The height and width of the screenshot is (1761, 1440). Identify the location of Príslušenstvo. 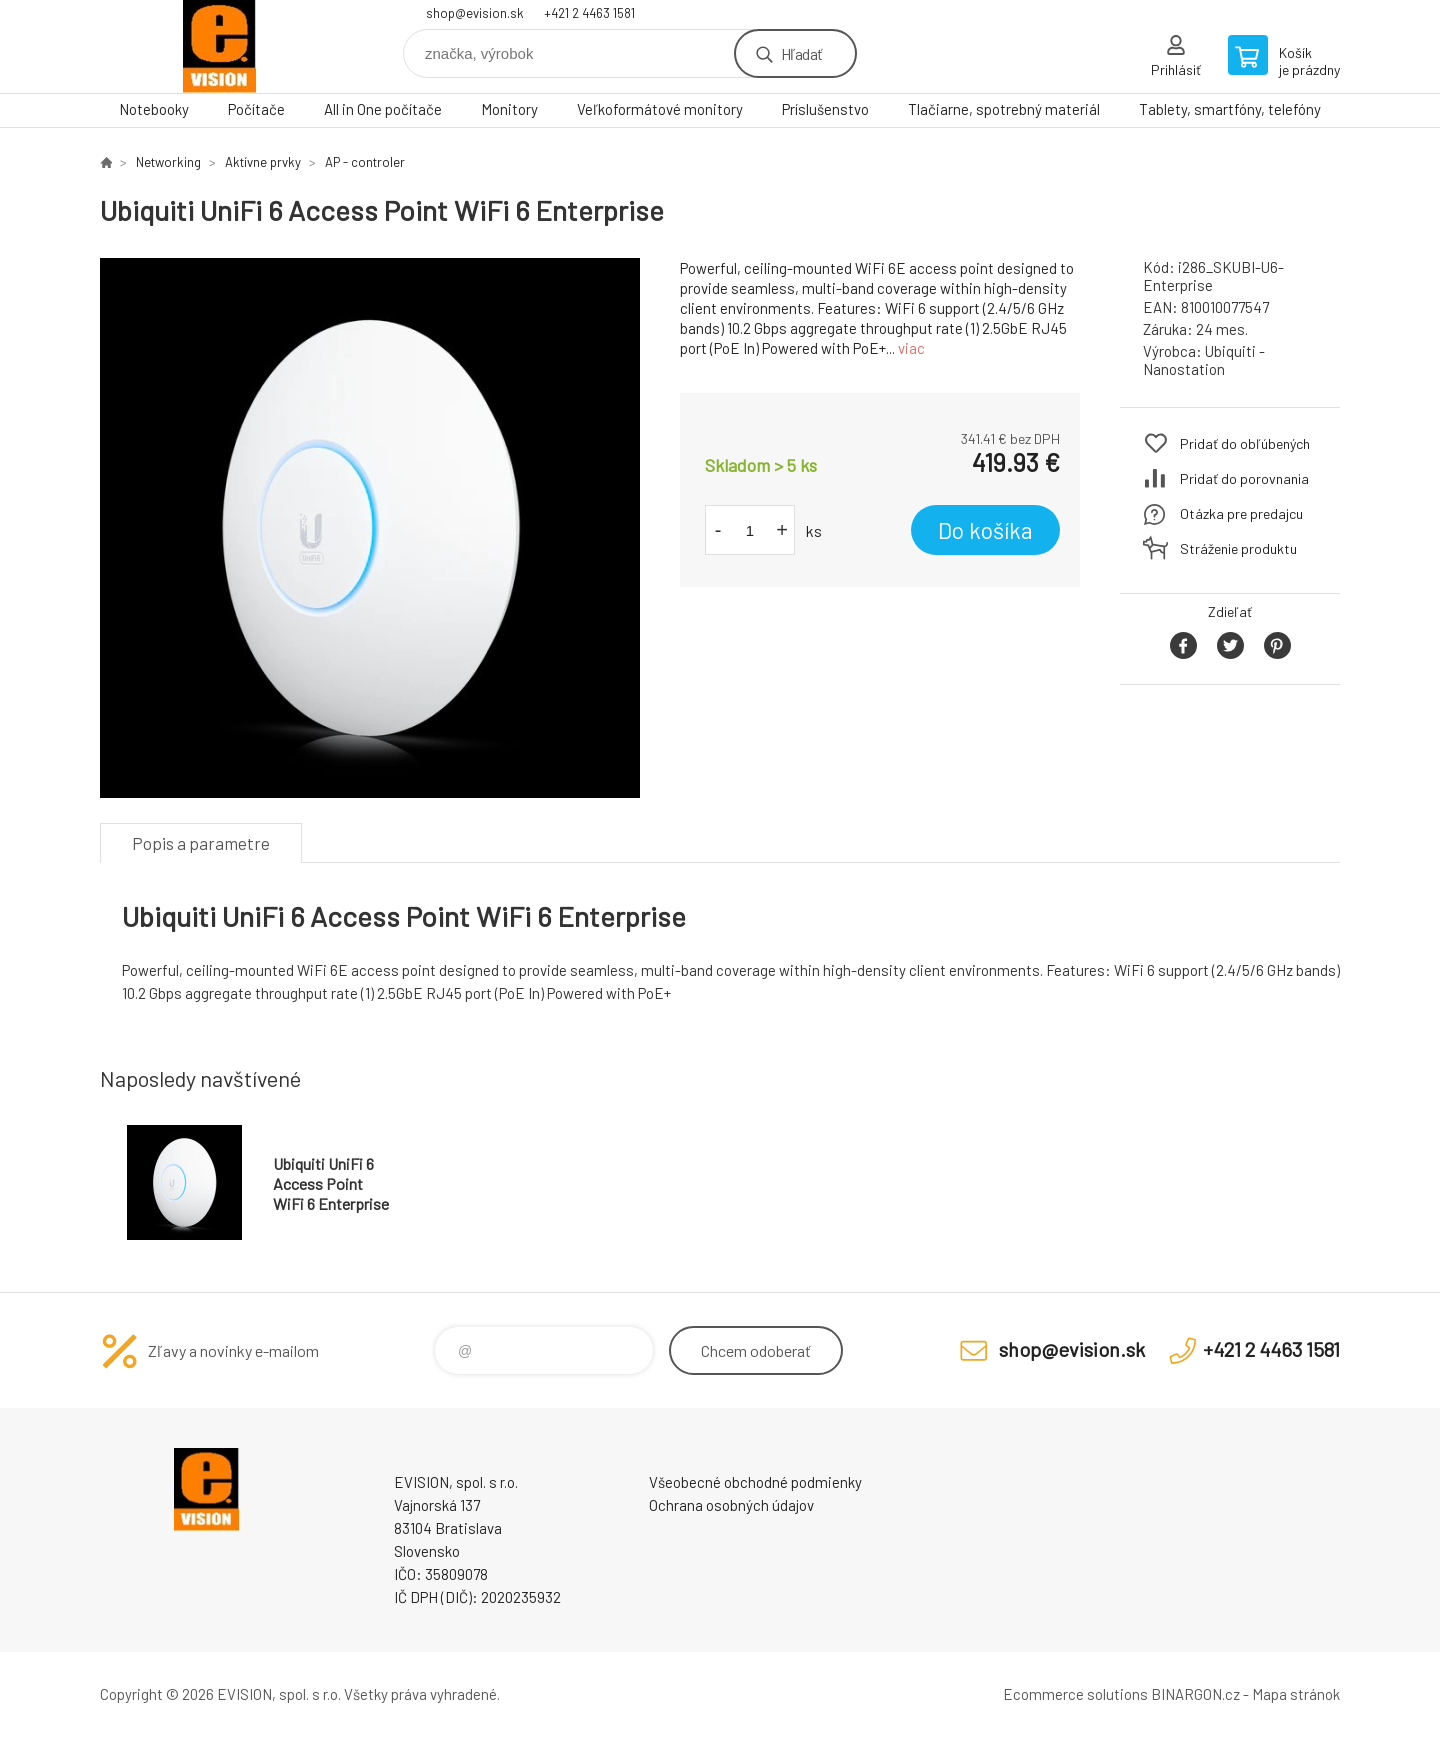
(825, 109).